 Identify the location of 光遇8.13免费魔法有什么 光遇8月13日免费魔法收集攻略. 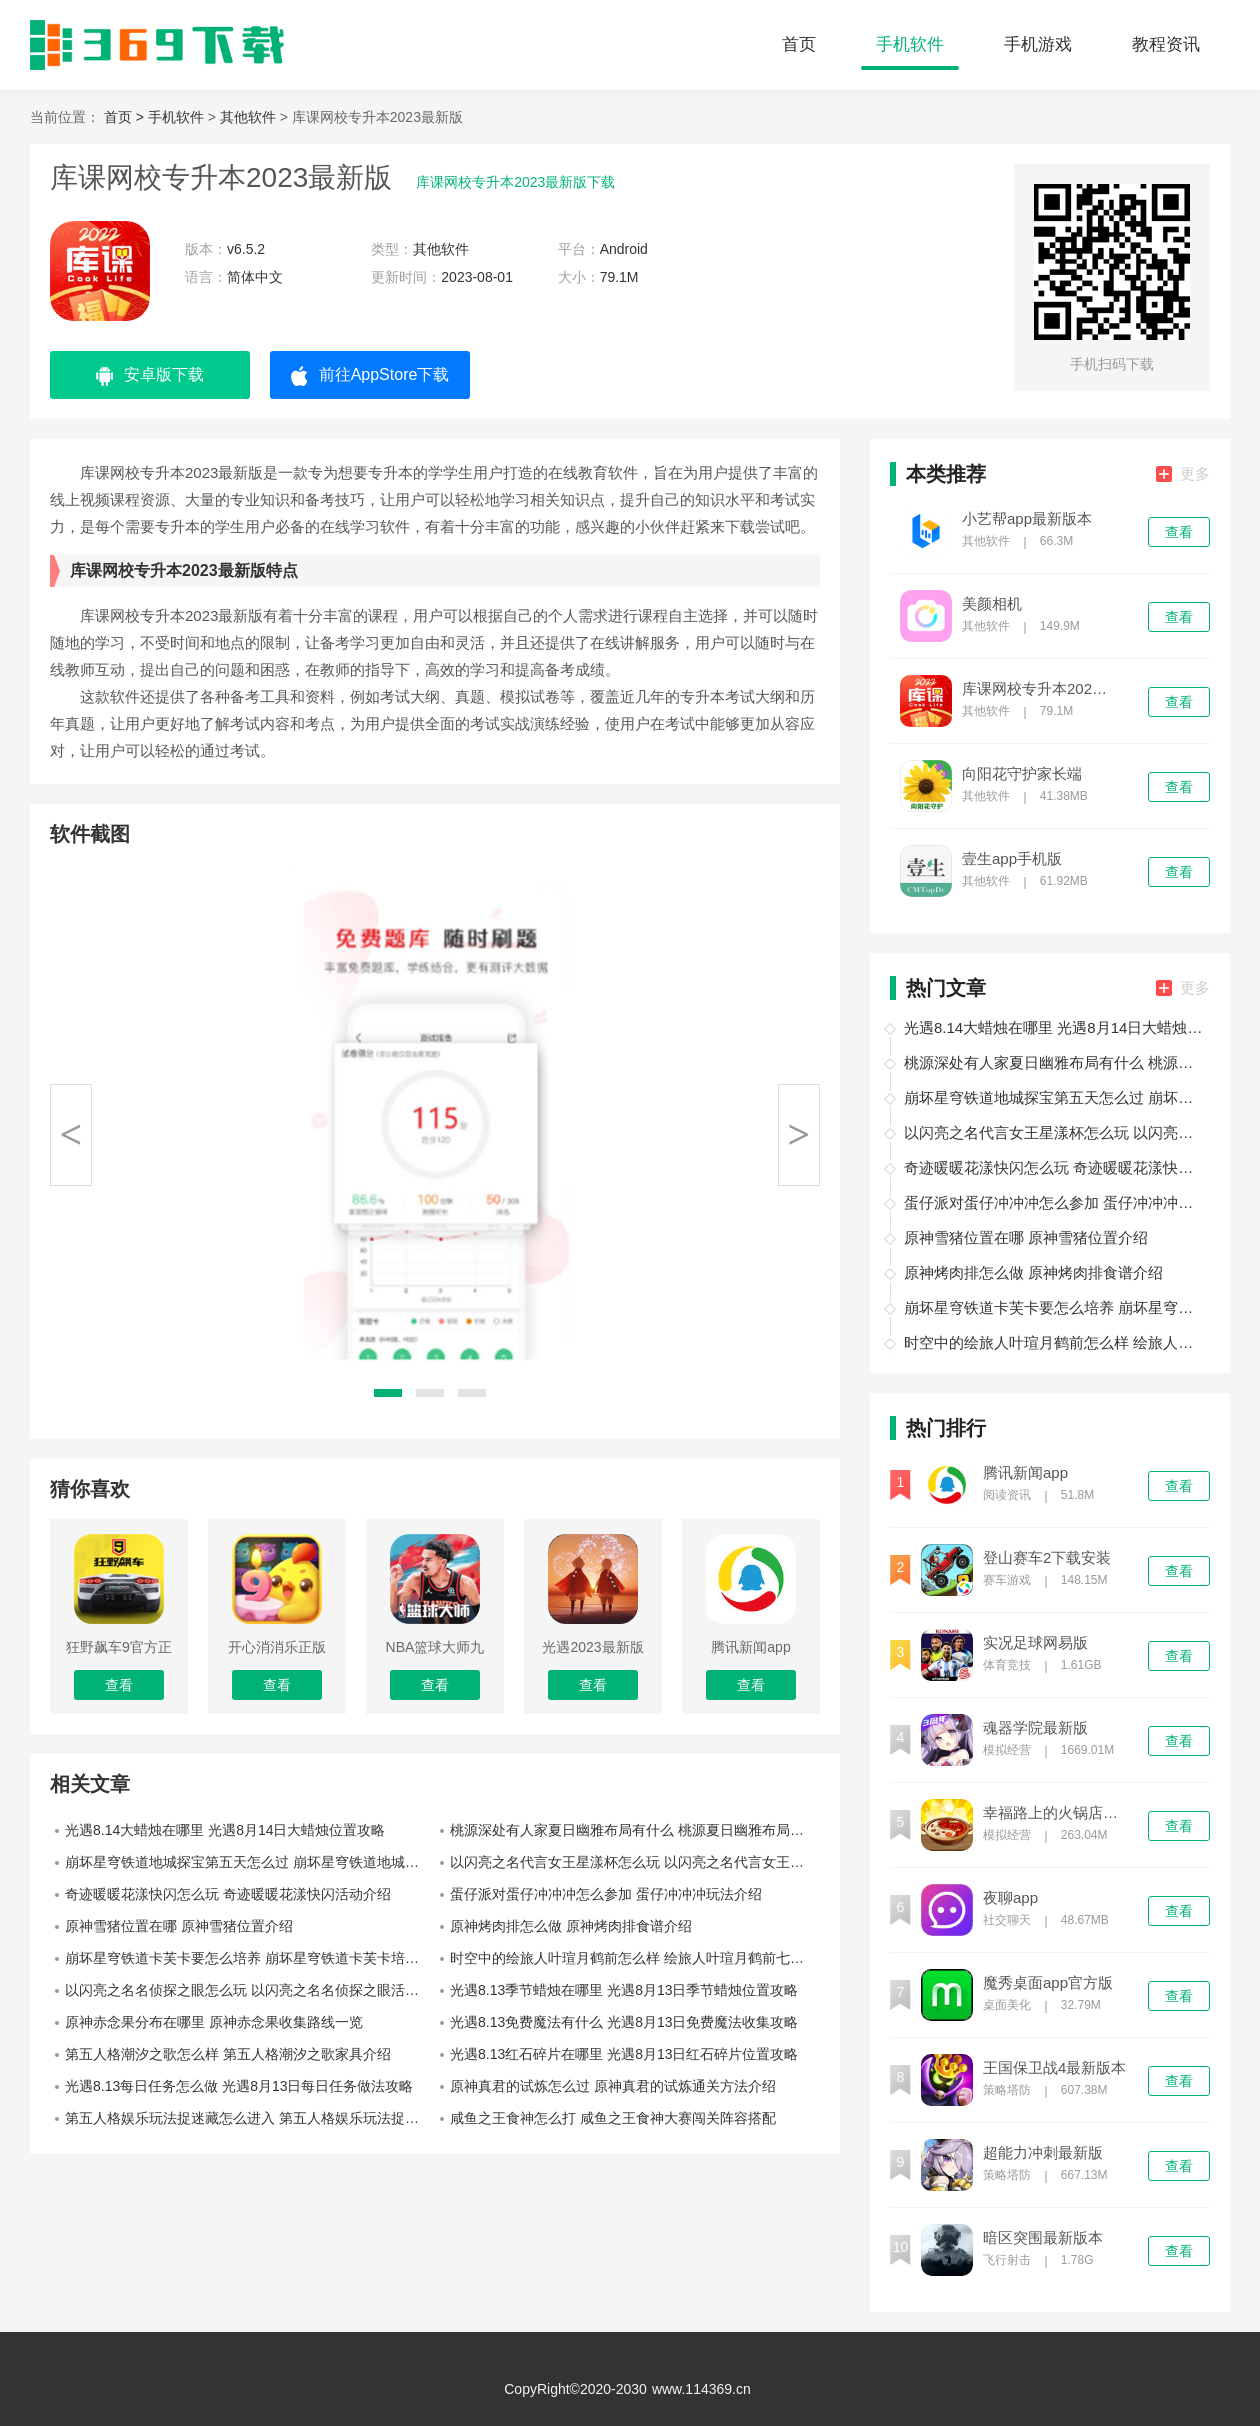
(624, 2022).